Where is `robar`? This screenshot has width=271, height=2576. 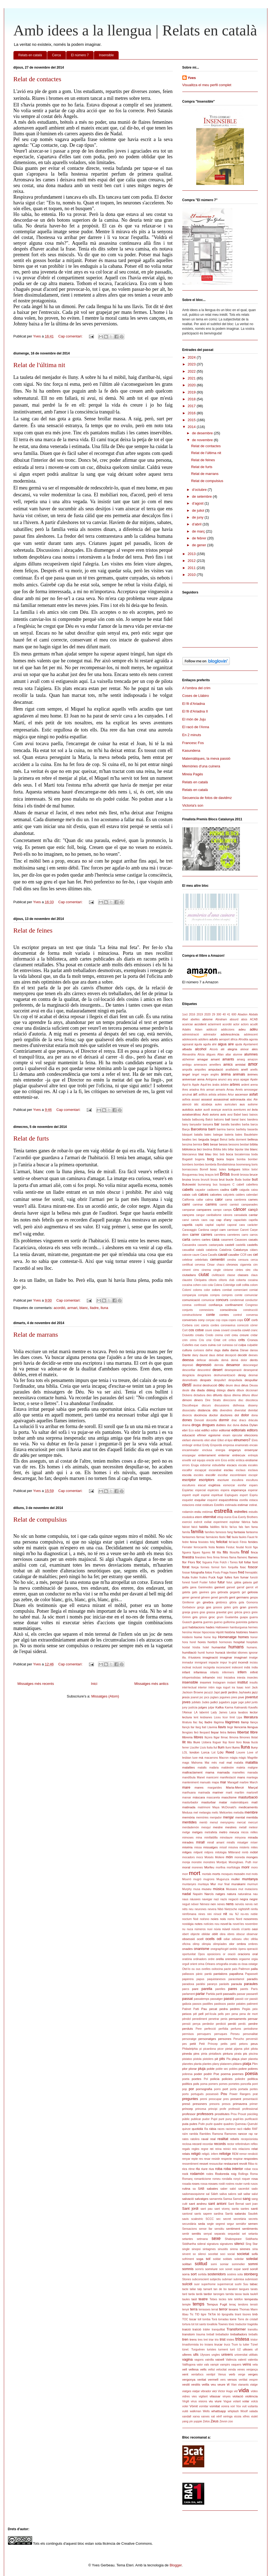 robar is located at coordinates (247, 2168).